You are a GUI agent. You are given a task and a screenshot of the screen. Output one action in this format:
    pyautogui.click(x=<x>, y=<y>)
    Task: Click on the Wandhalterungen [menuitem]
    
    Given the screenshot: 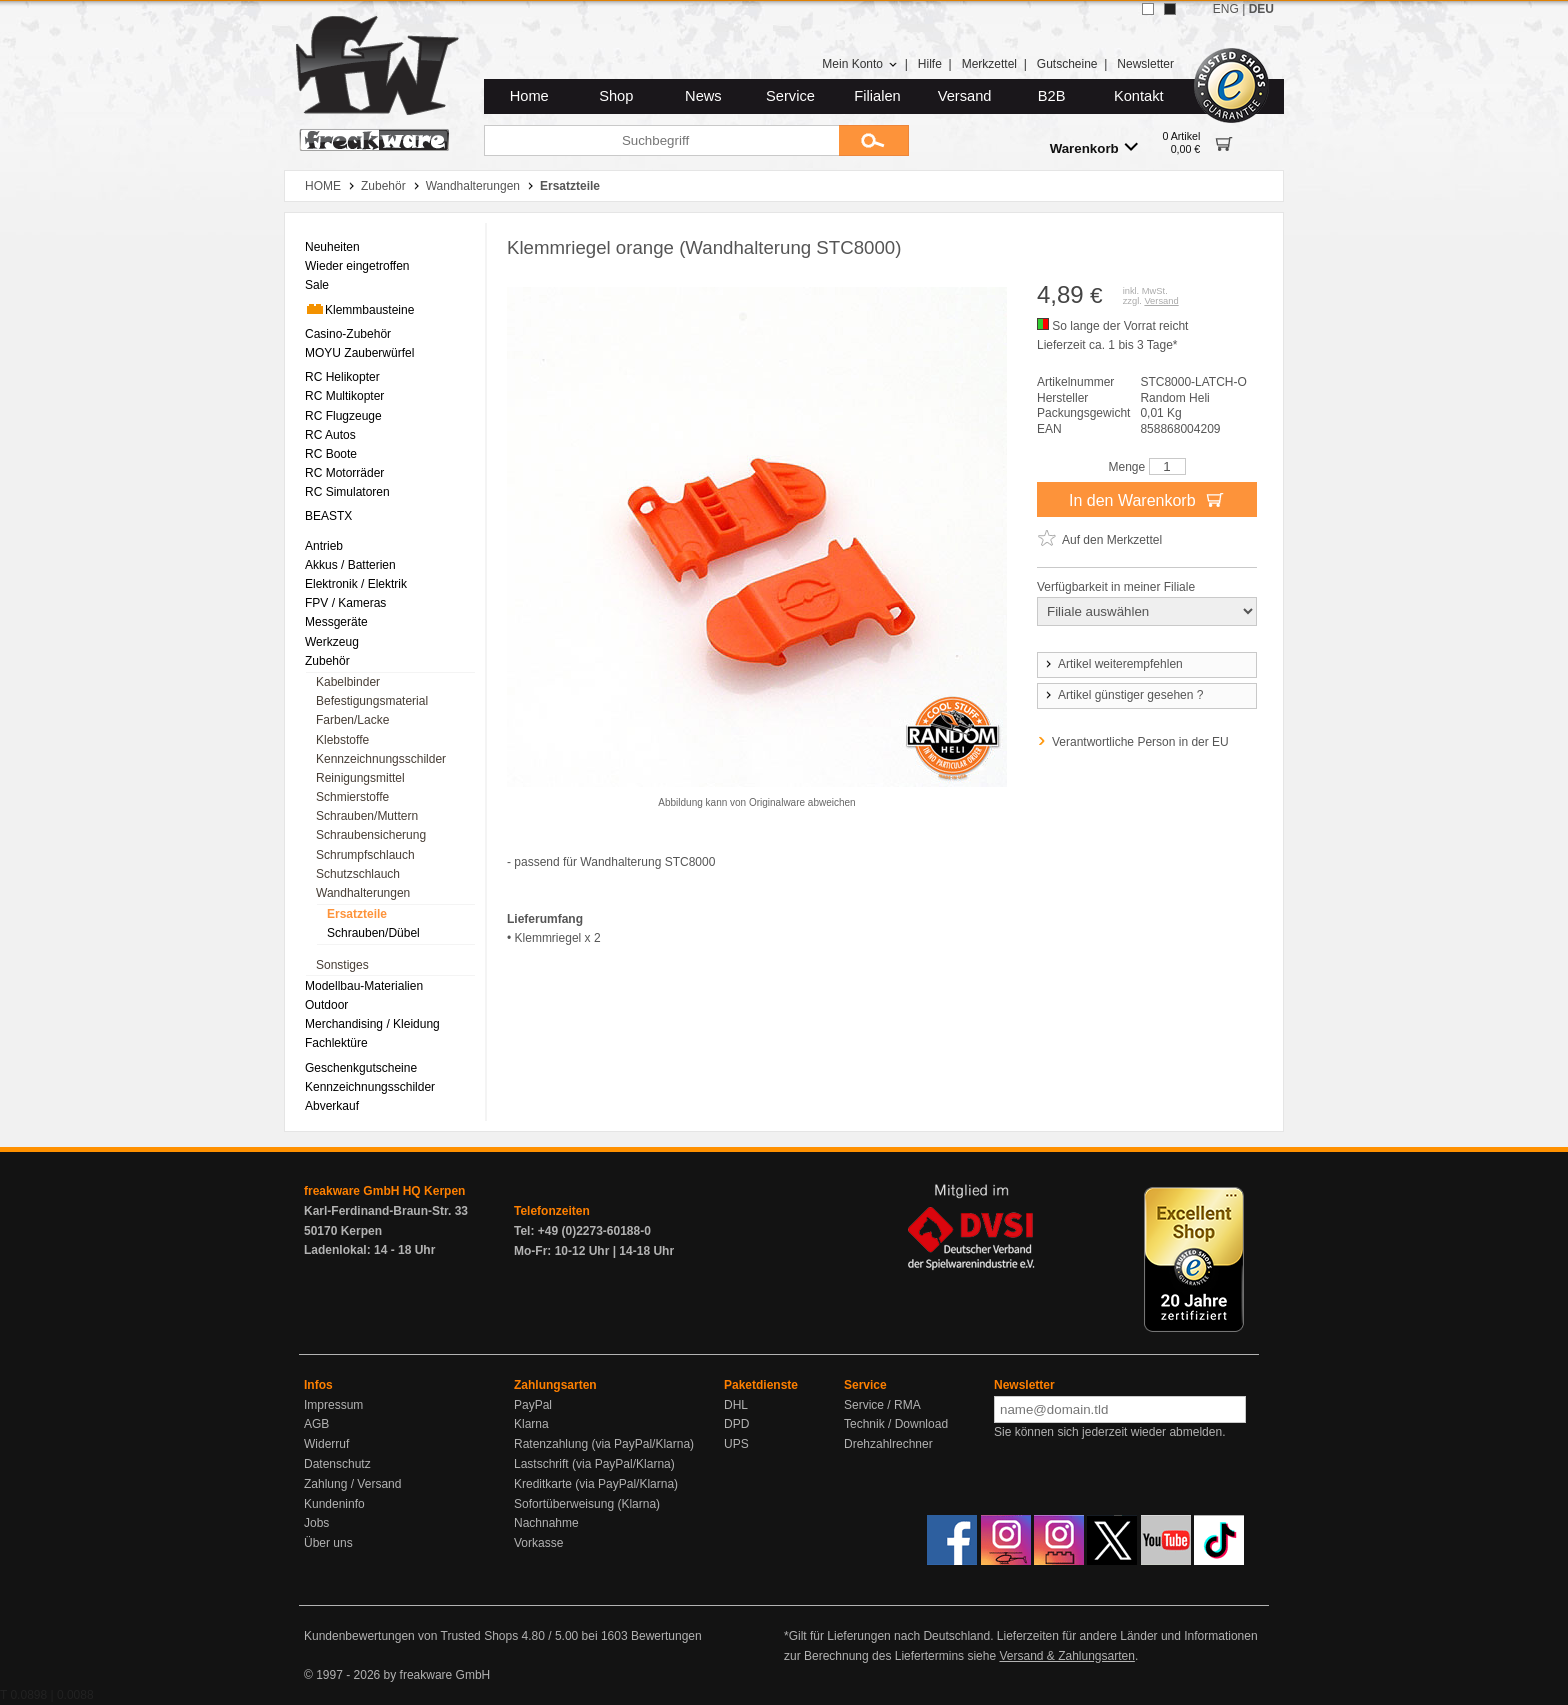 What is the action you would take?
    pyautogui.click(x=363, y=893)
    